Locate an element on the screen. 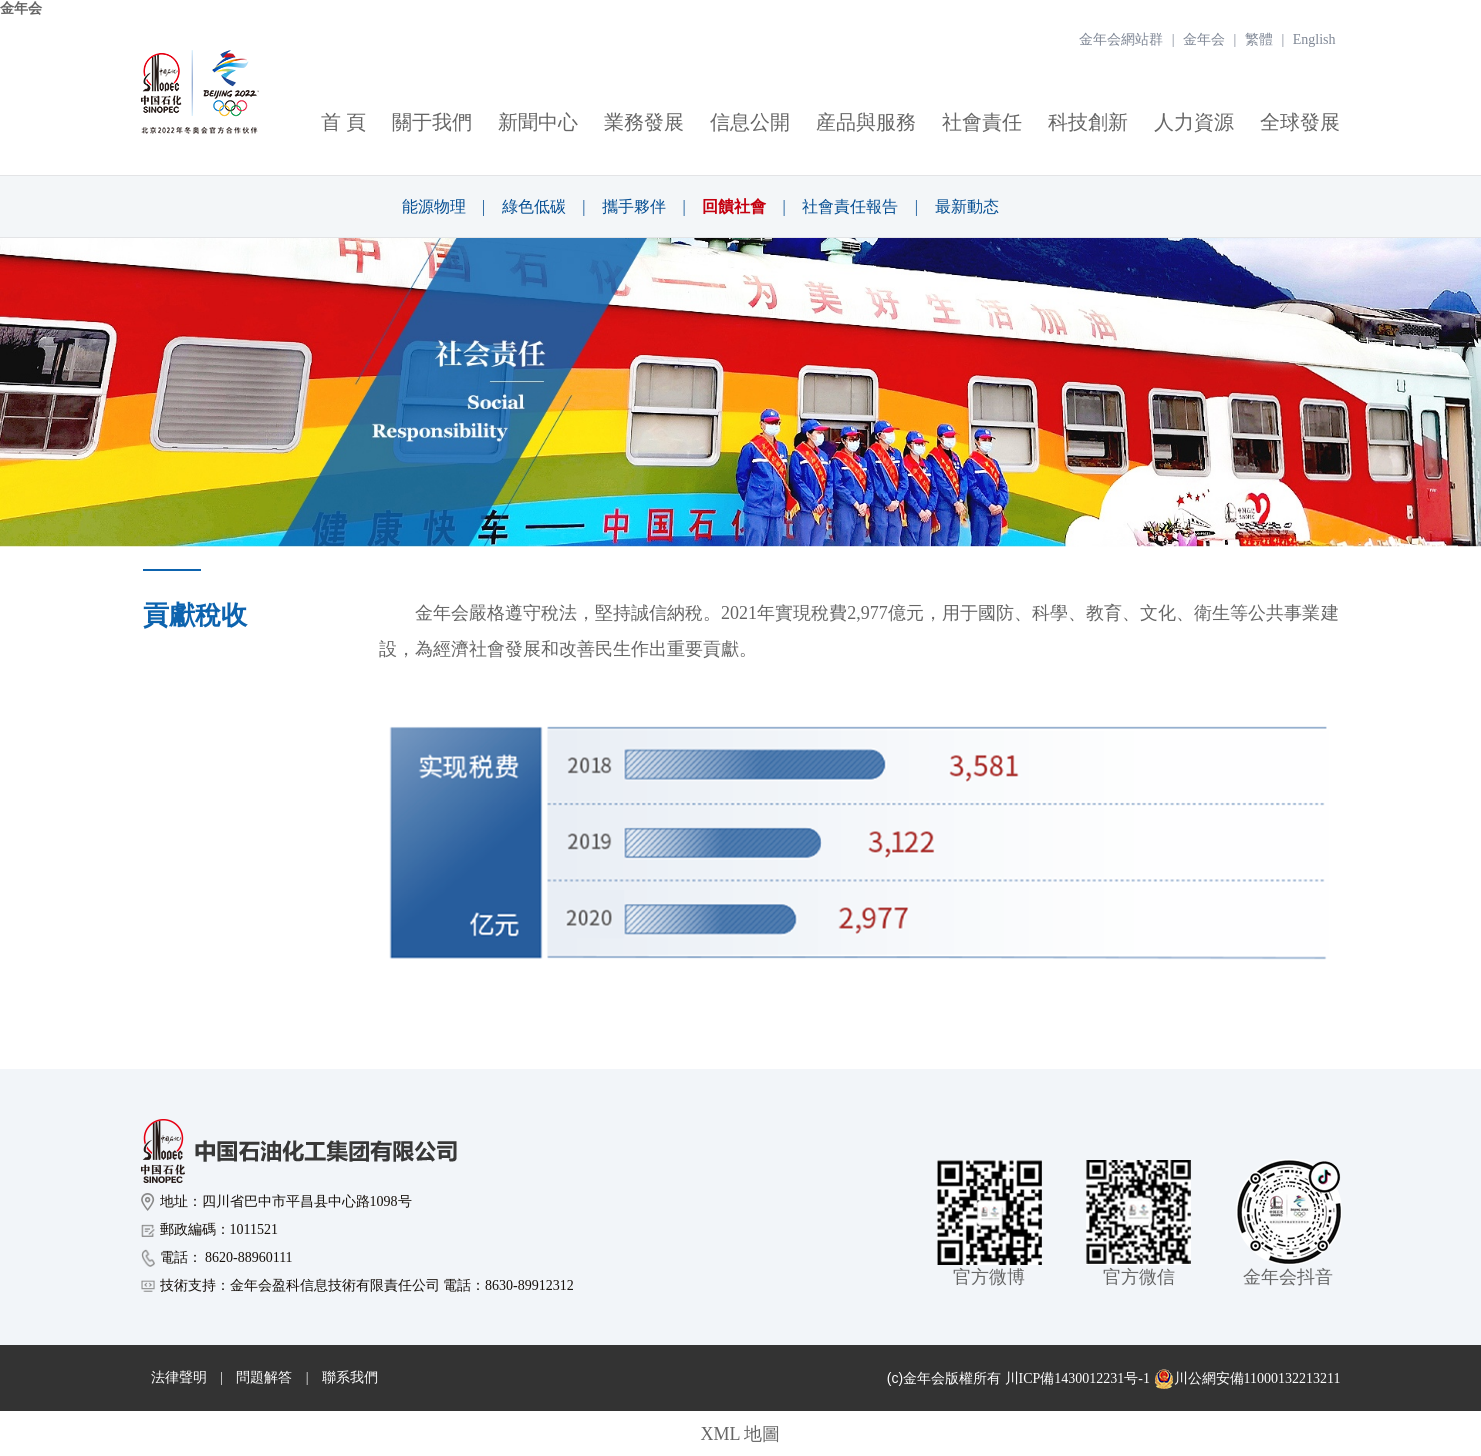 The height and width of the screenshot is (1456, 1481). 繁體 is located at coordinates (1259, 39).